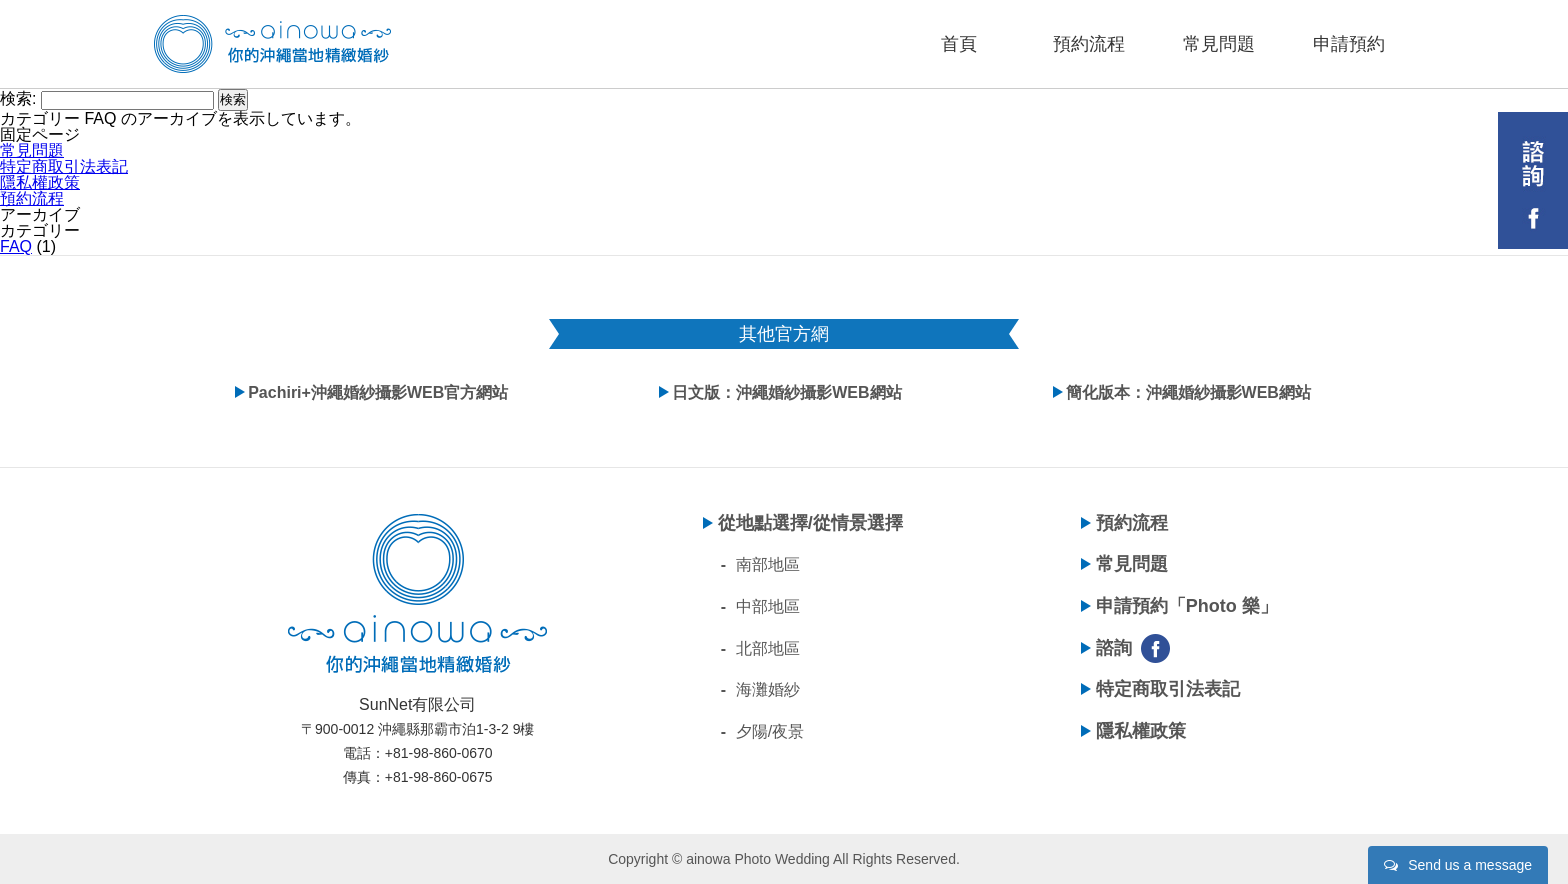 The width and height of the screenshot is (1568, 884). Describe the element at coordinates (1219, 44) in the screenshot. I see `常見問題` at that location.